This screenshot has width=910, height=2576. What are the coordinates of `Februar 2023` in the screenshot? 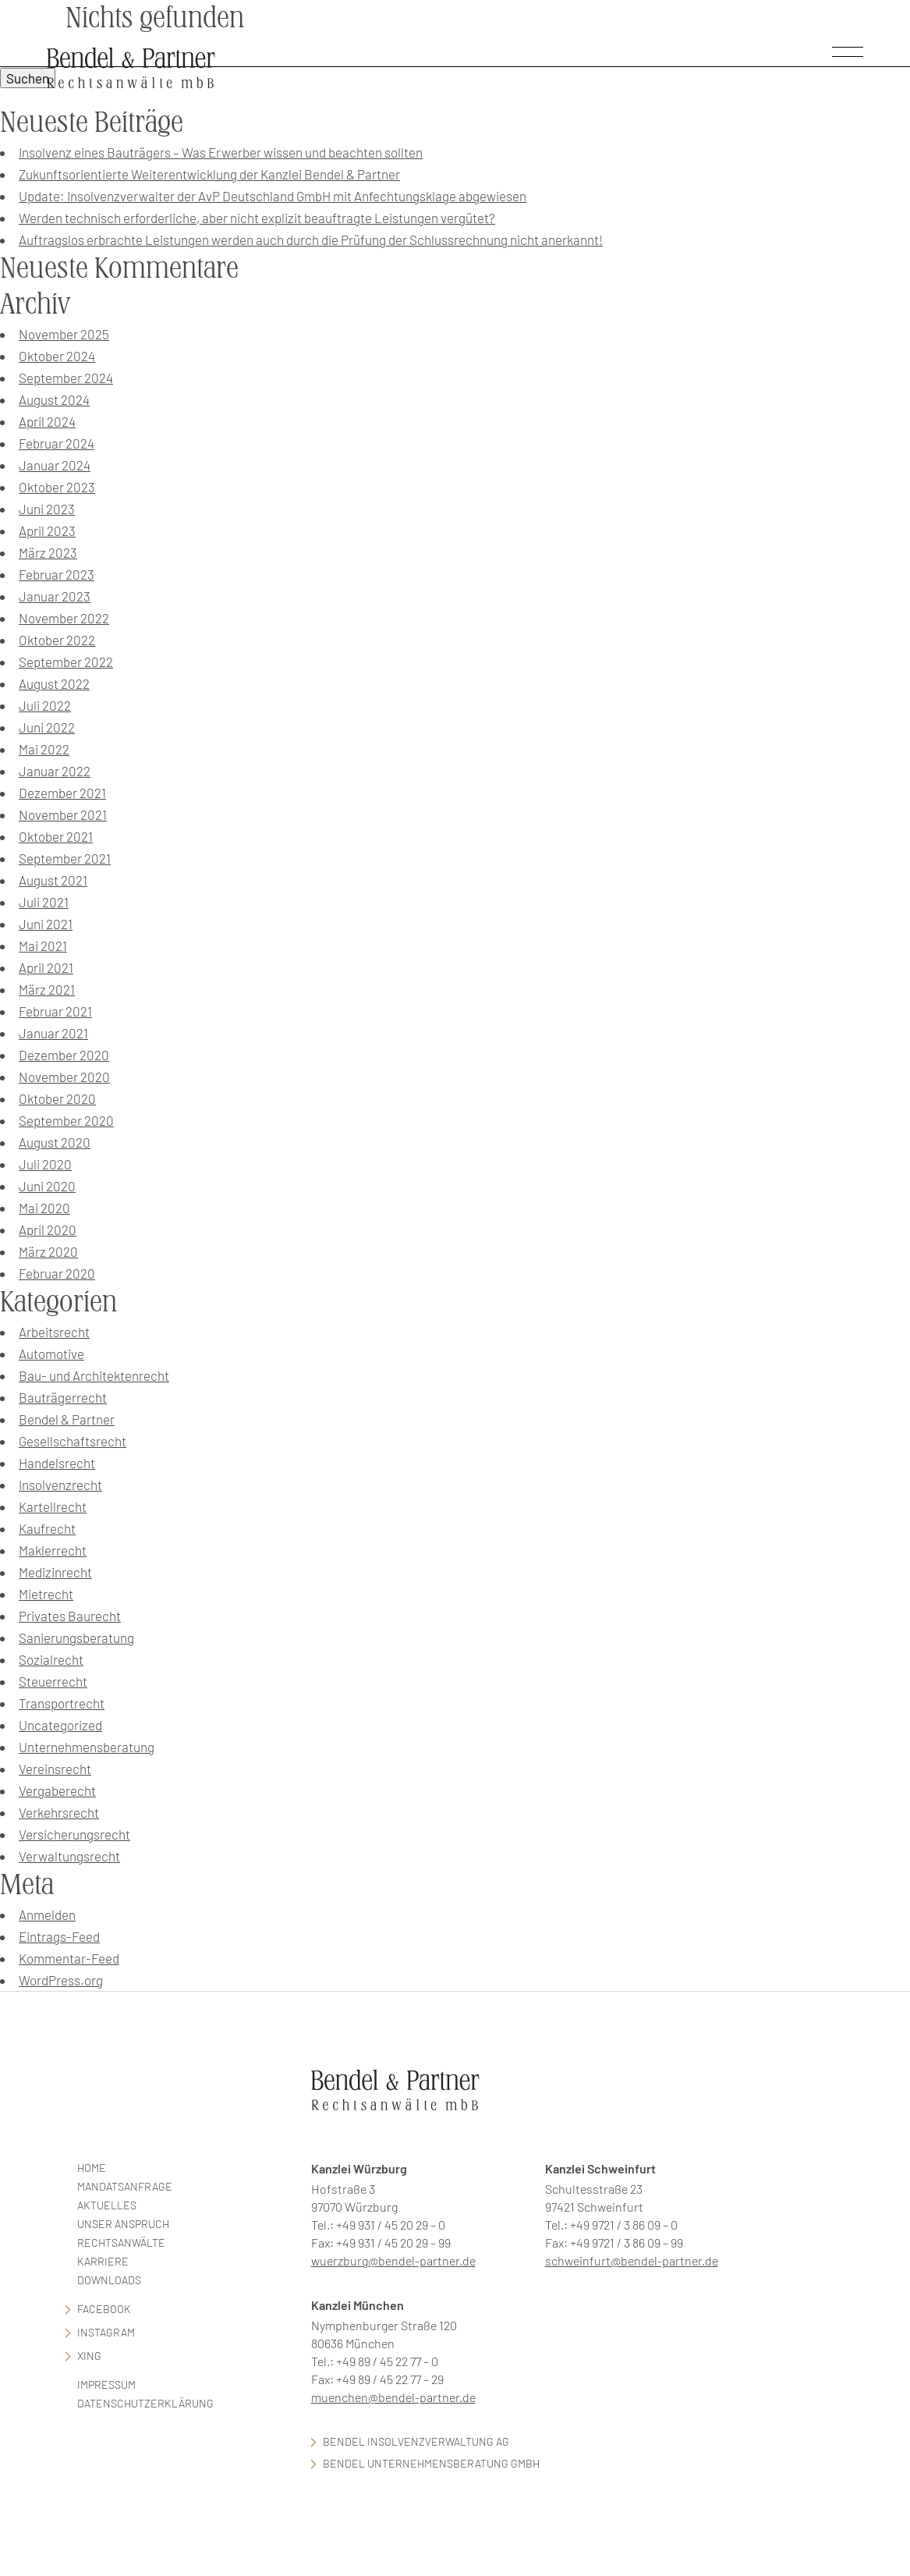 It's located at (56, 574).